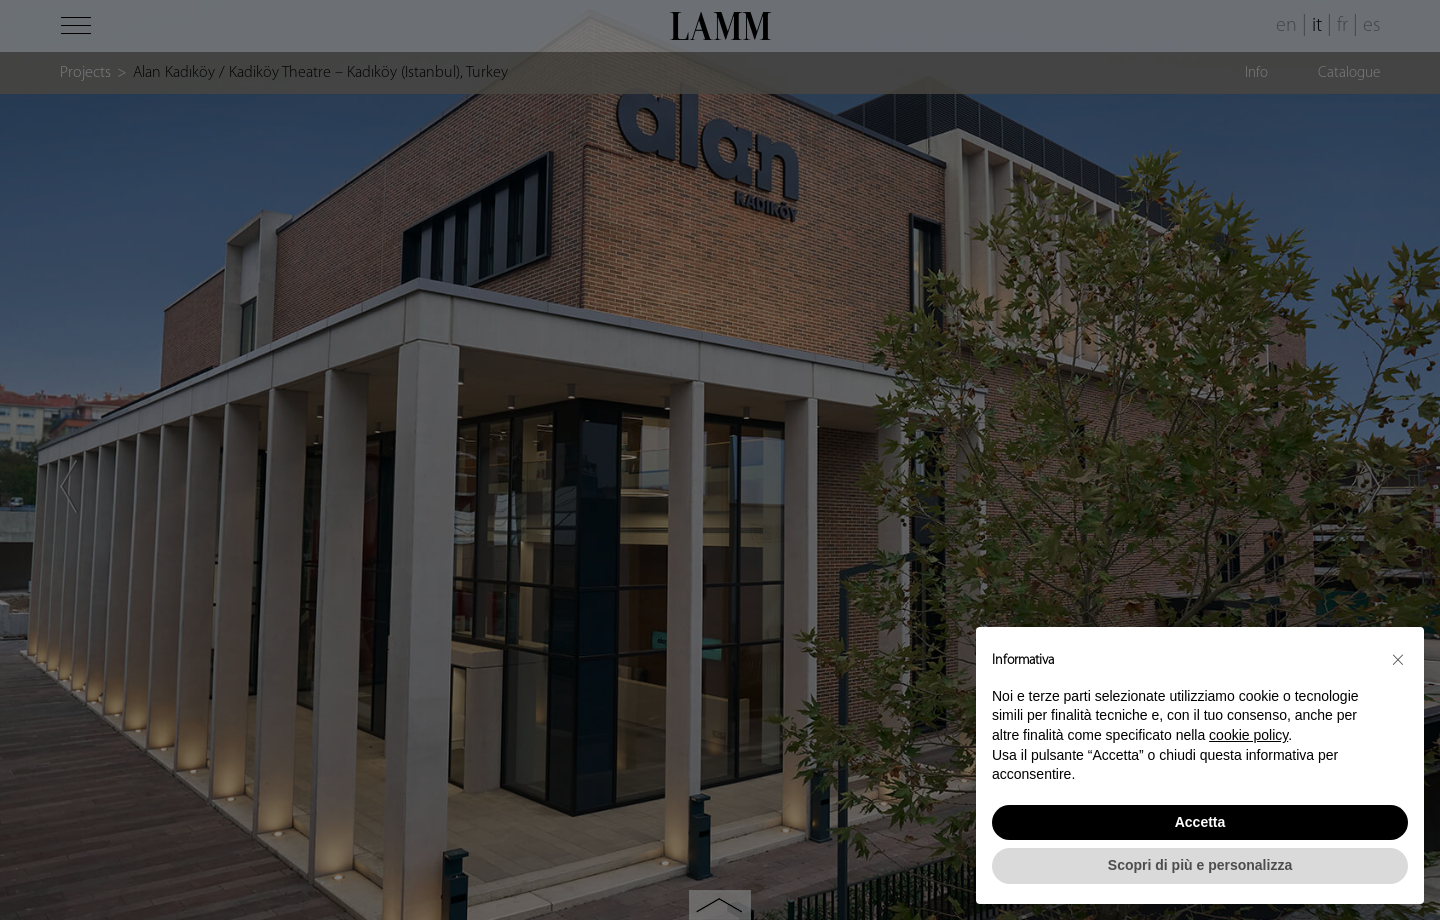 The image size is (1440, 920). Describe the element at coordinates (1398, 659) in the screenshot. I see `[button]` at that location.